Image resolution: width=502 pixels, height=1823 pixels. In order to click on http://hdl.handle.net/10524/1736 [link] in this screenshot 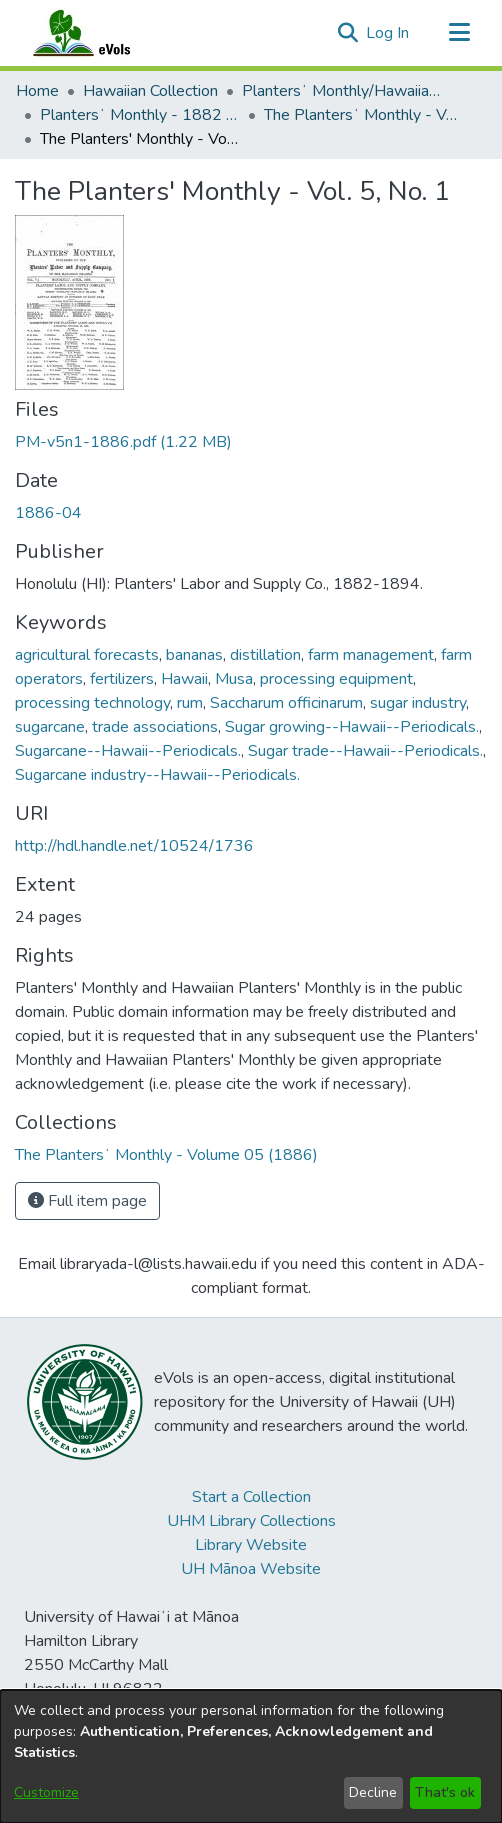, I will do `click(134, 846)`.